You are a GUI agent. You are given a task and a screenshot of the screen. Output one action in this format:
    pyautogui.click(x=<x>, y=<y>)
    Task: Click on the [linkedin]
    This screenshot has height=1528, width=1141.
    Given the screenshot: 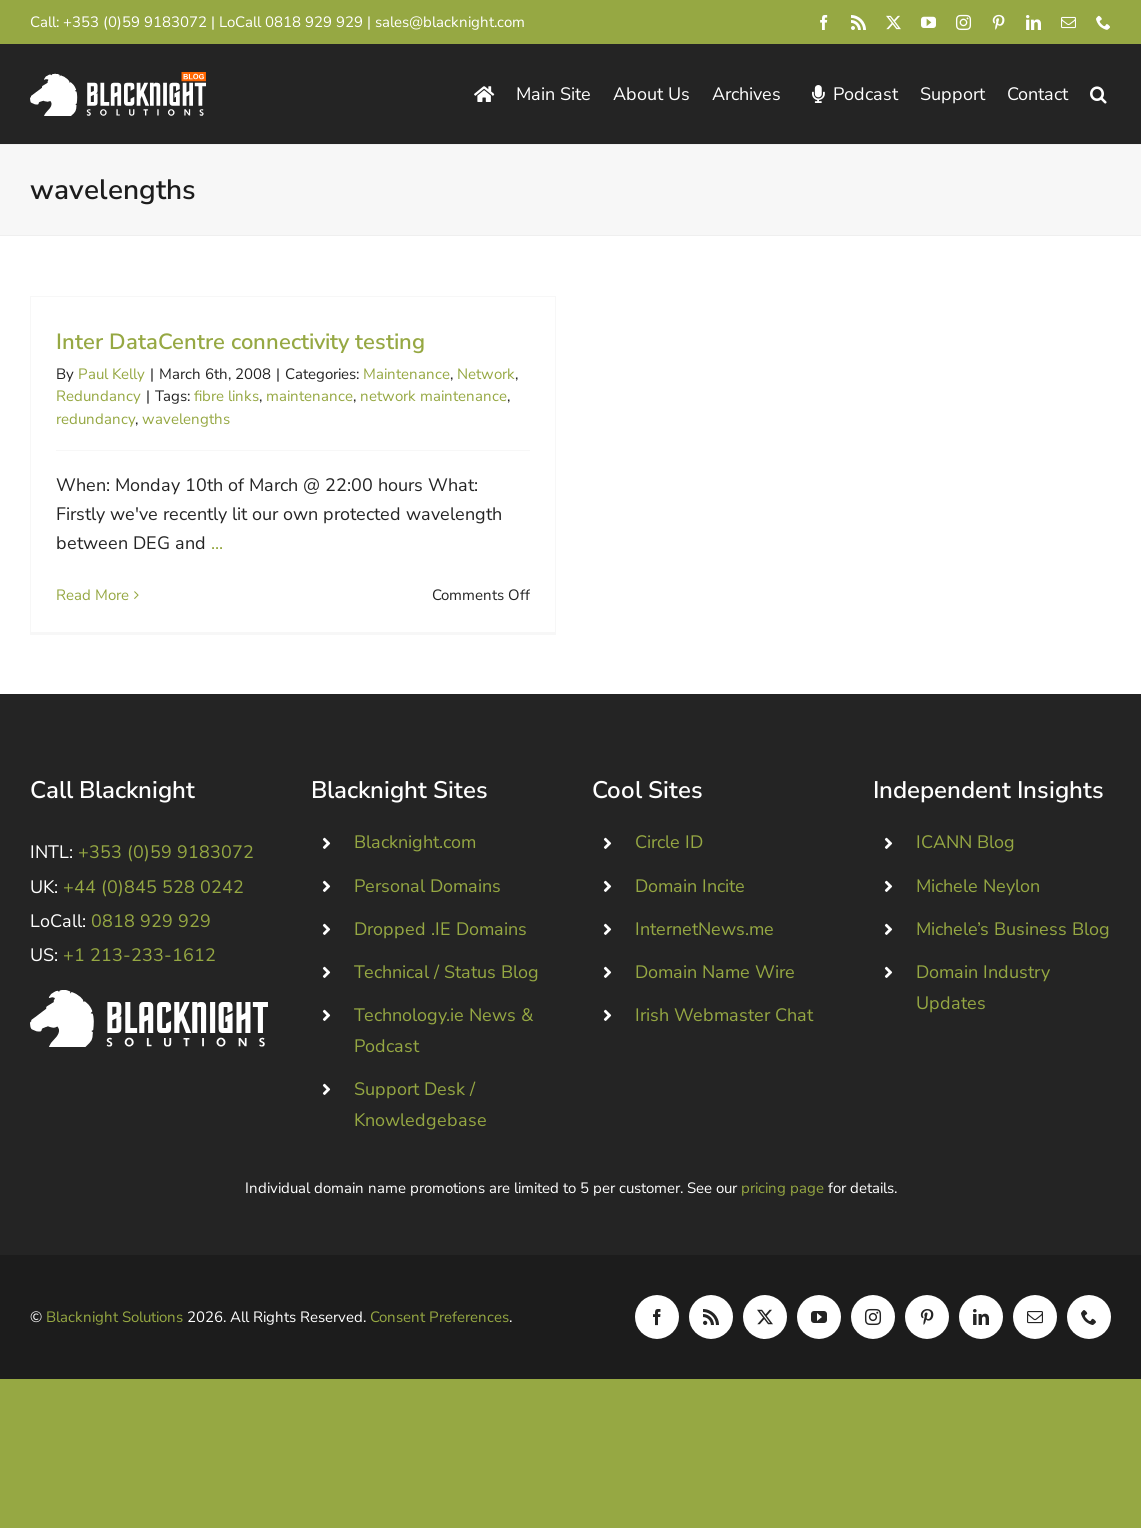 What is the action you would take?
    pyautogui.click(x=1033, y=22)
    